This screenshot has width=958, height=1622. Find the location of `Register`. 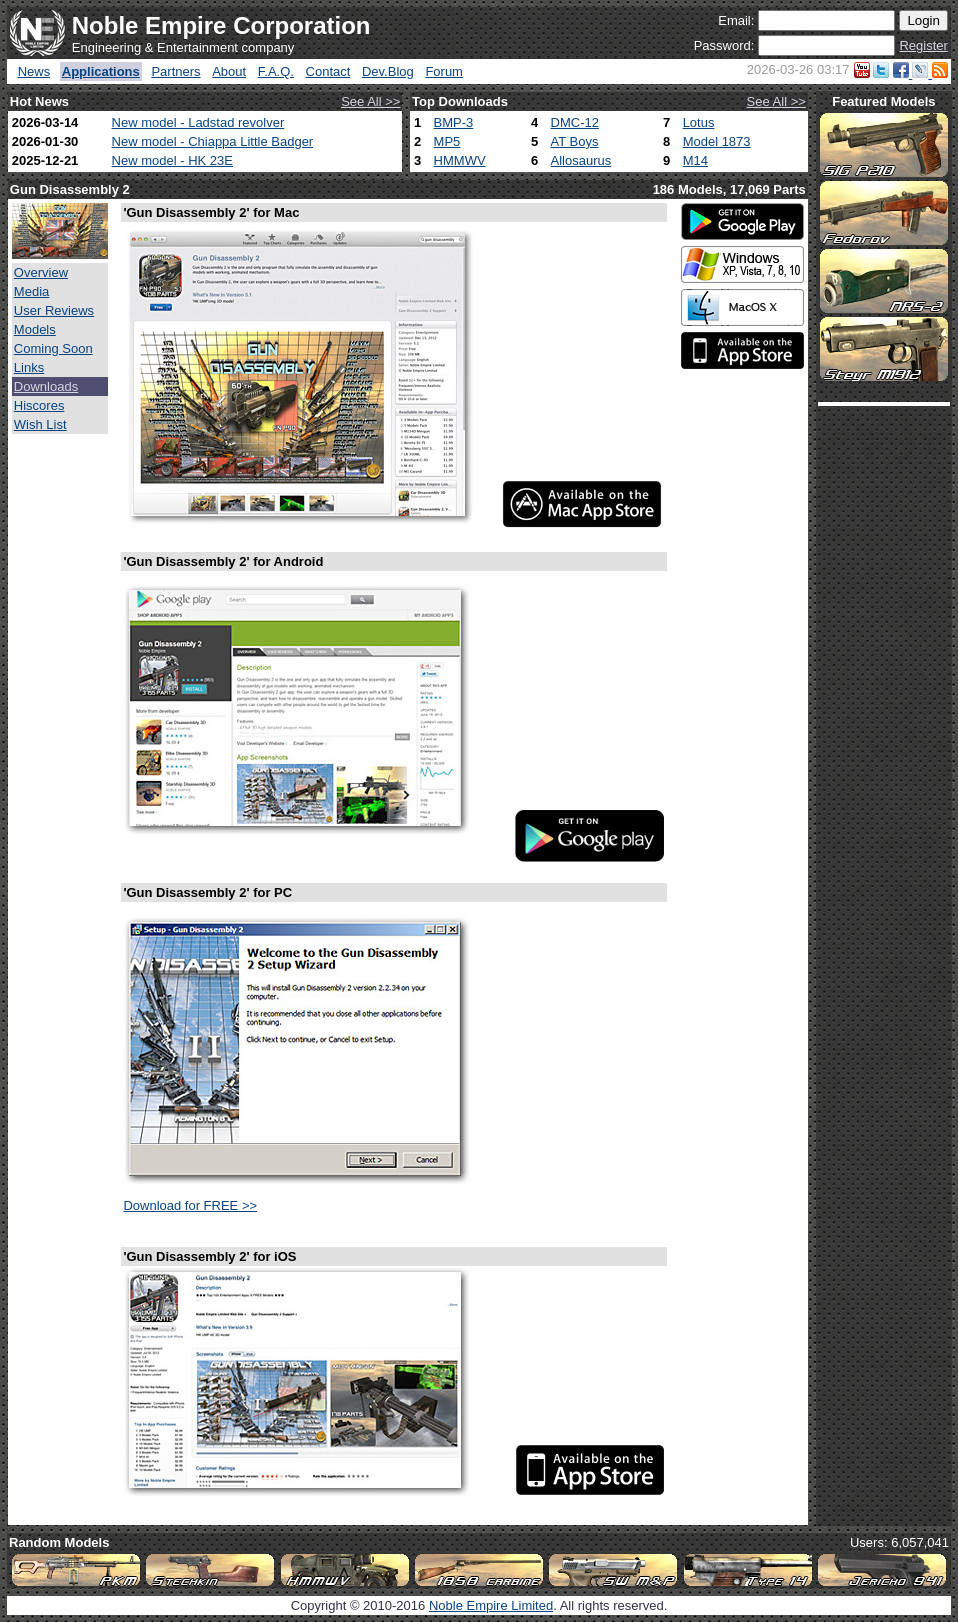

Register is located at coordinates (923, 45).